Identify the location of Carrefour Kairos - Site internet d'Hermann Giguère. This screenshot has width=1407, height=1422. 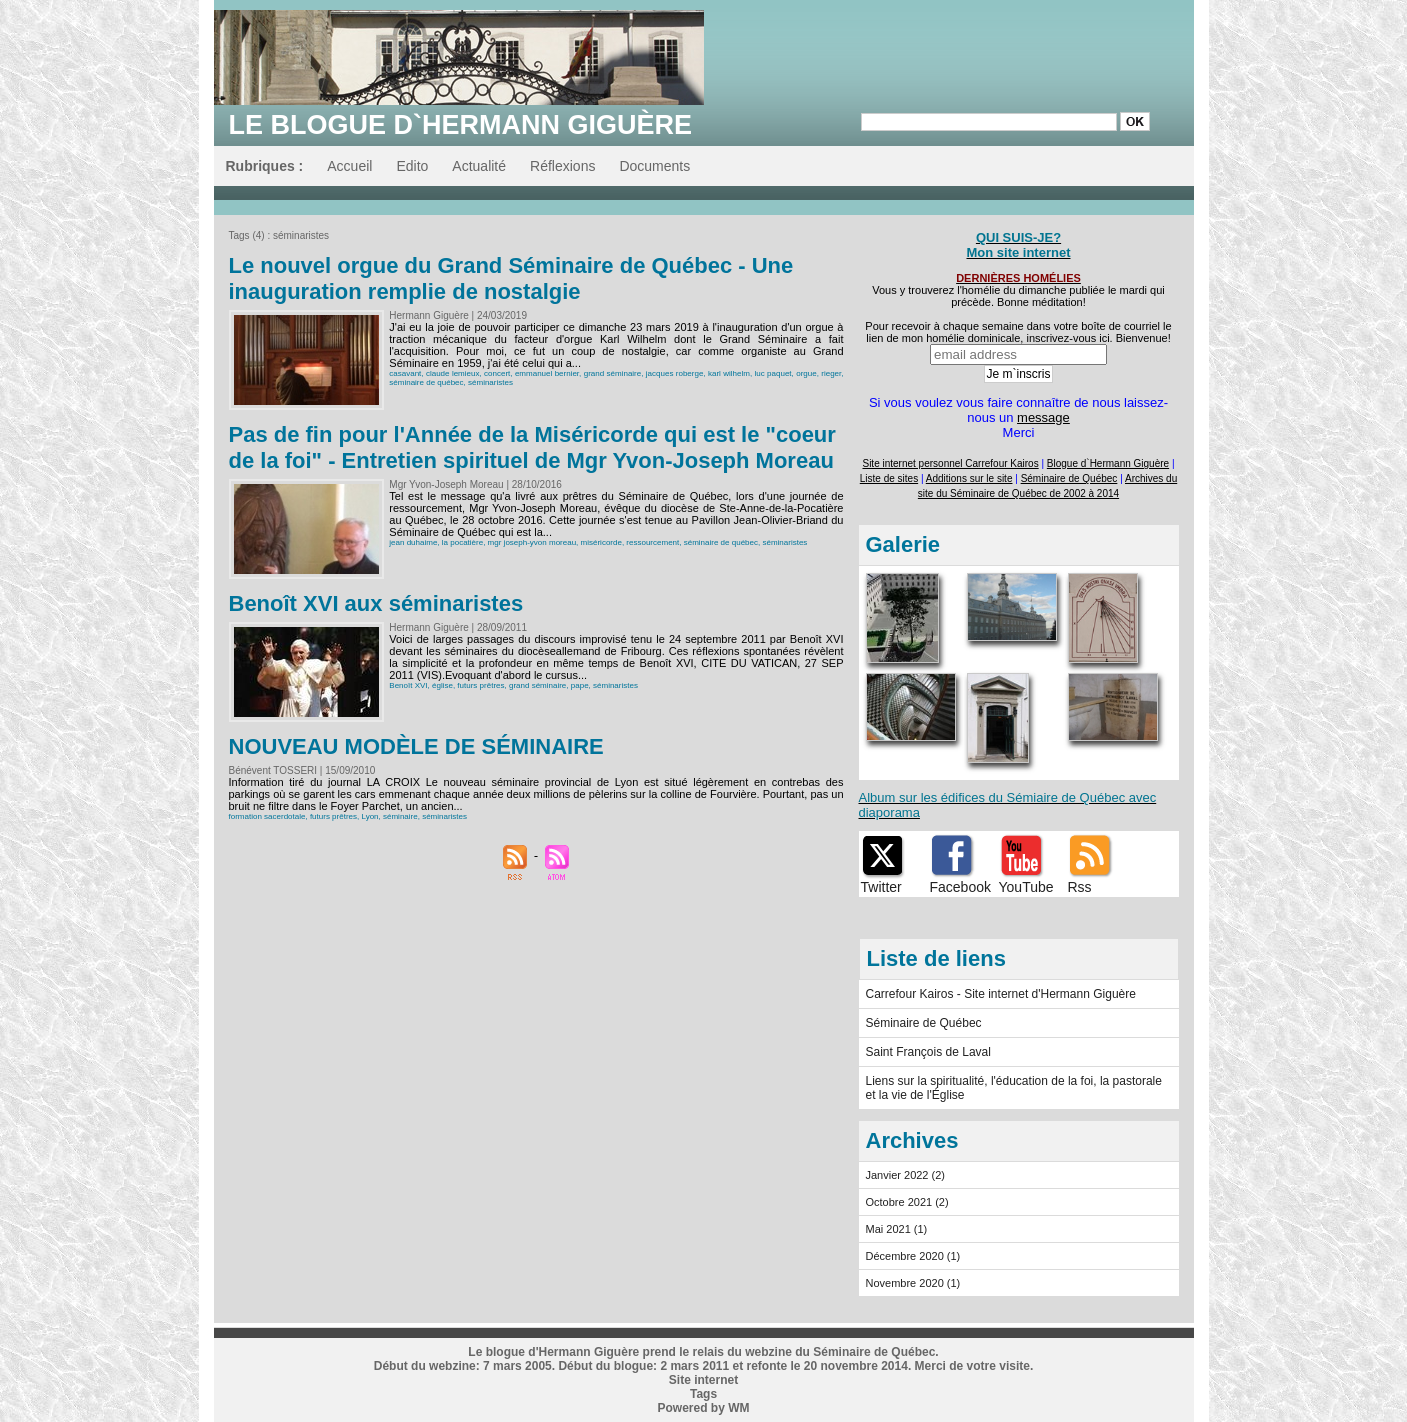
(1001, 994).